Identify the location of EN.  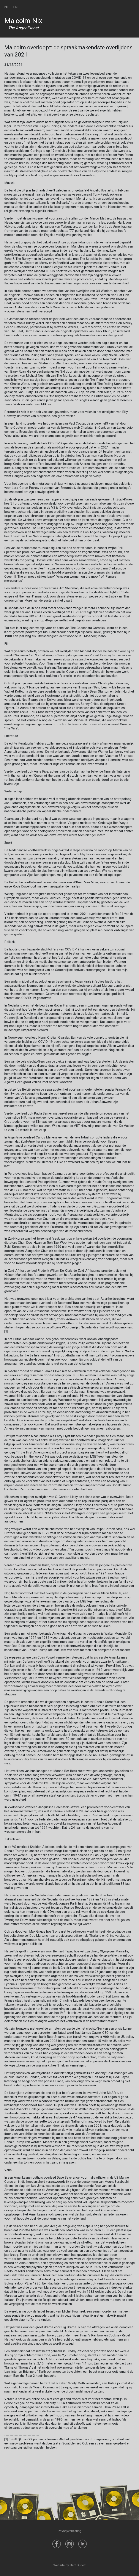
(15, 7).